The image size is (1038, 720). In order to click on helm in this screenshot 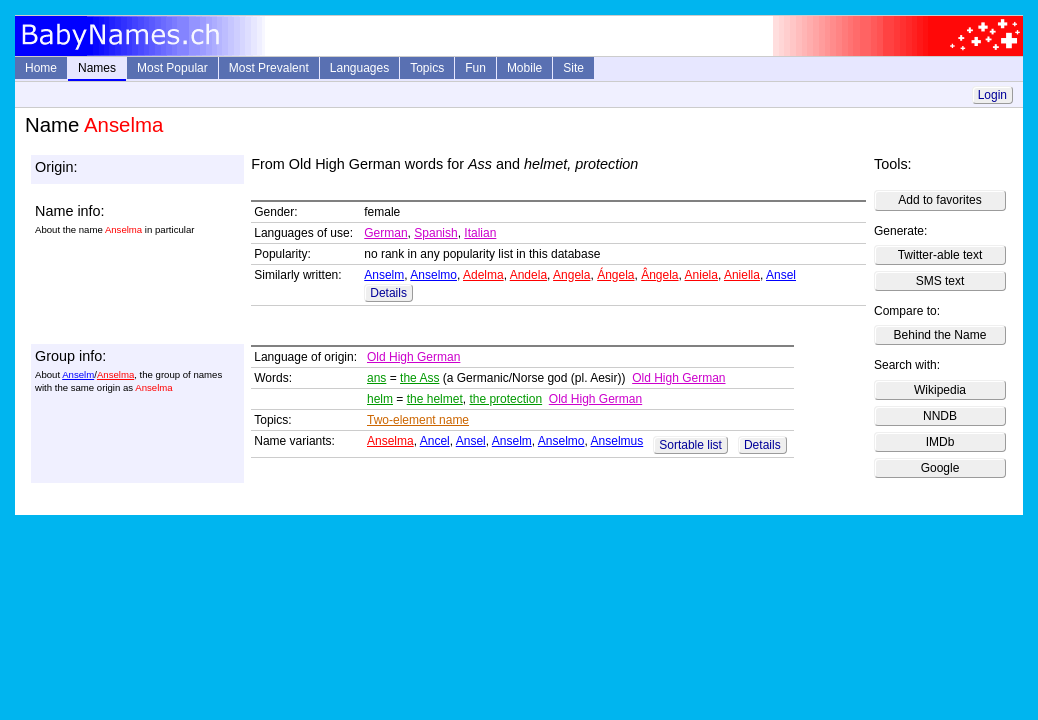, I will do `click(380, 399)`.